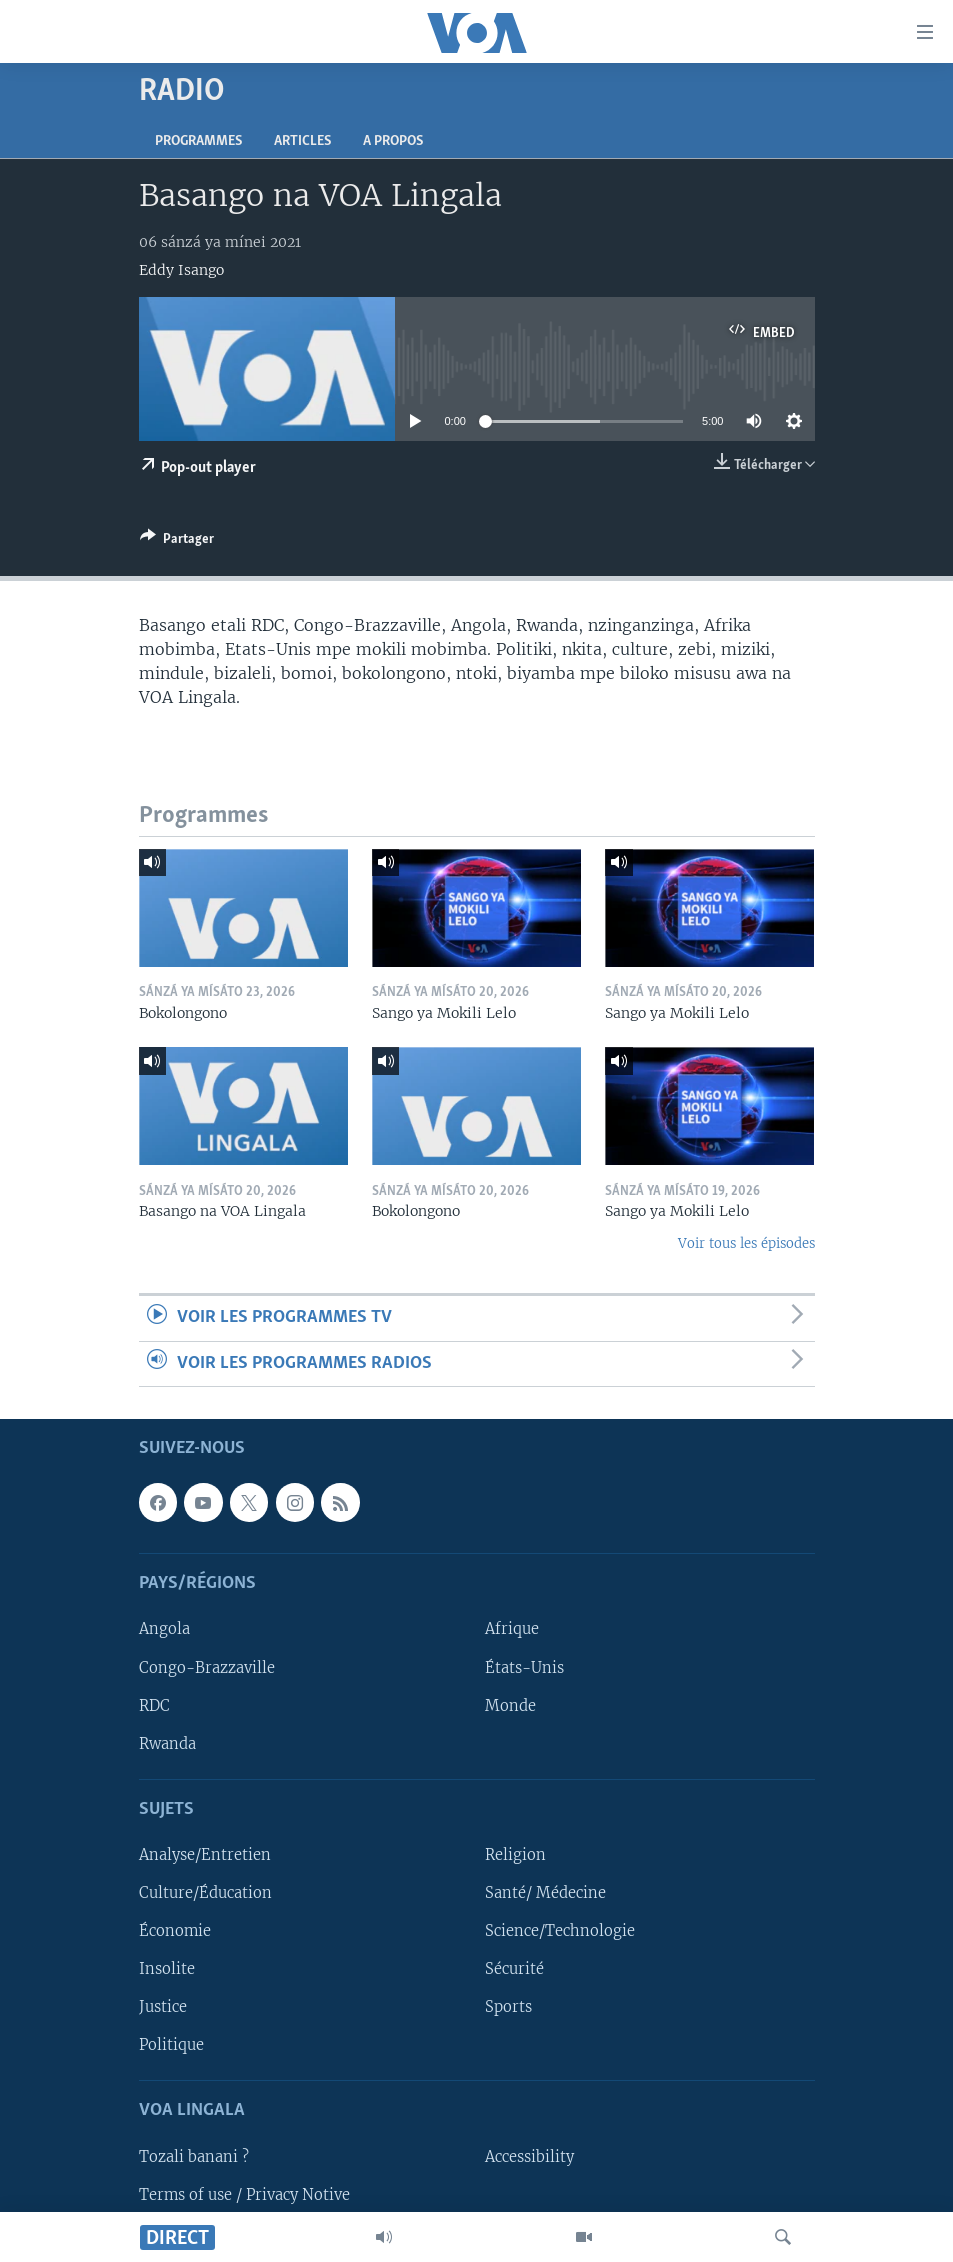 This screenshot has height=2262, width=953. Describe the element at coordinates (560, 1931) in the screenshot. I see `Science/Technologie` at that location.